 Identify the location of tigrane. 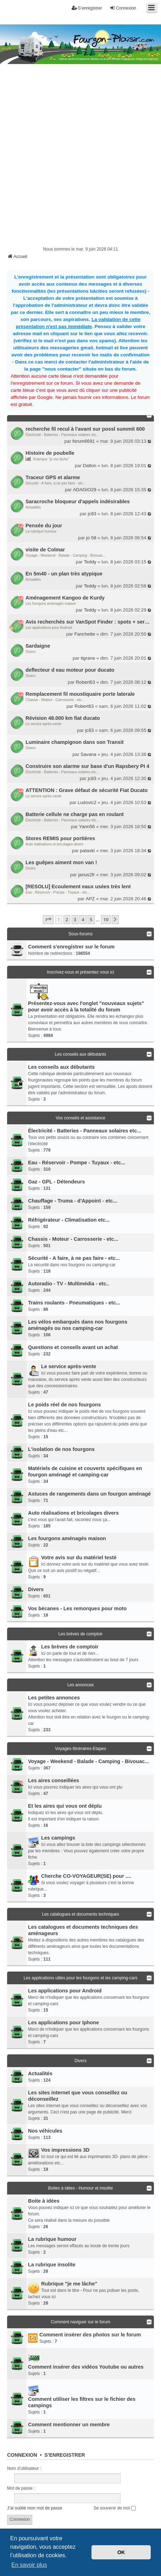
(88, 658).